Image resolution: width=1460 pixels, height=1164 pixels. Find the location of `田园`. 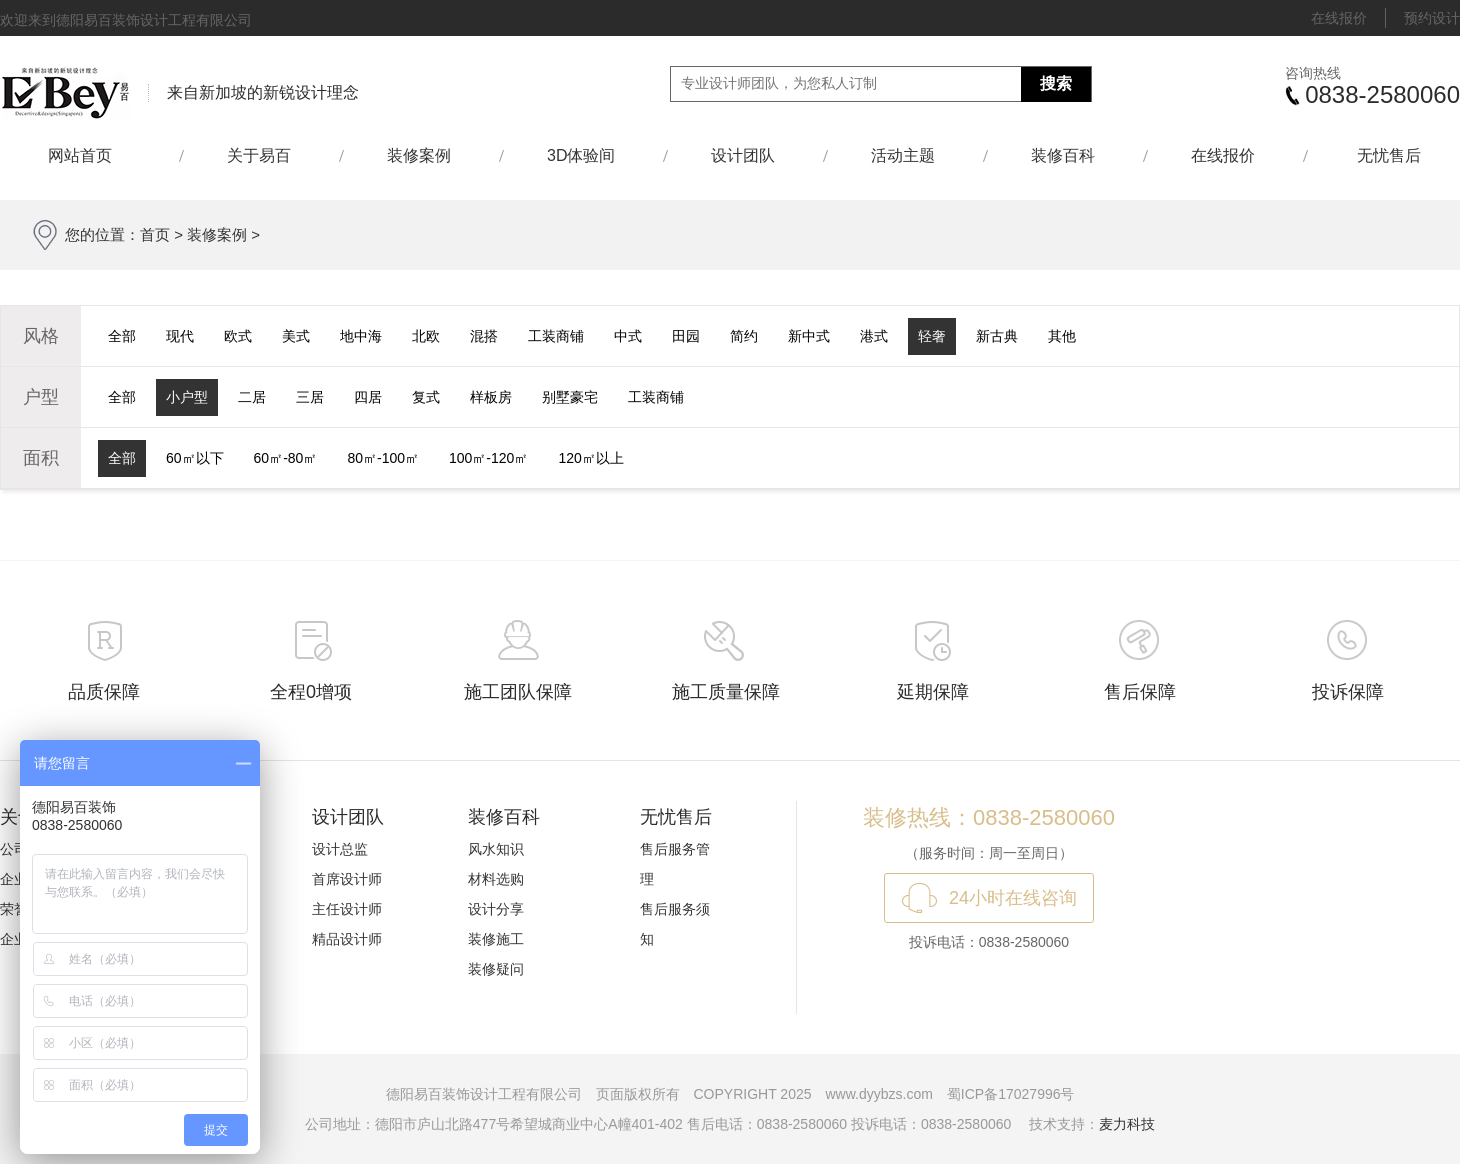

田园 is located at coordinates (686, 336).